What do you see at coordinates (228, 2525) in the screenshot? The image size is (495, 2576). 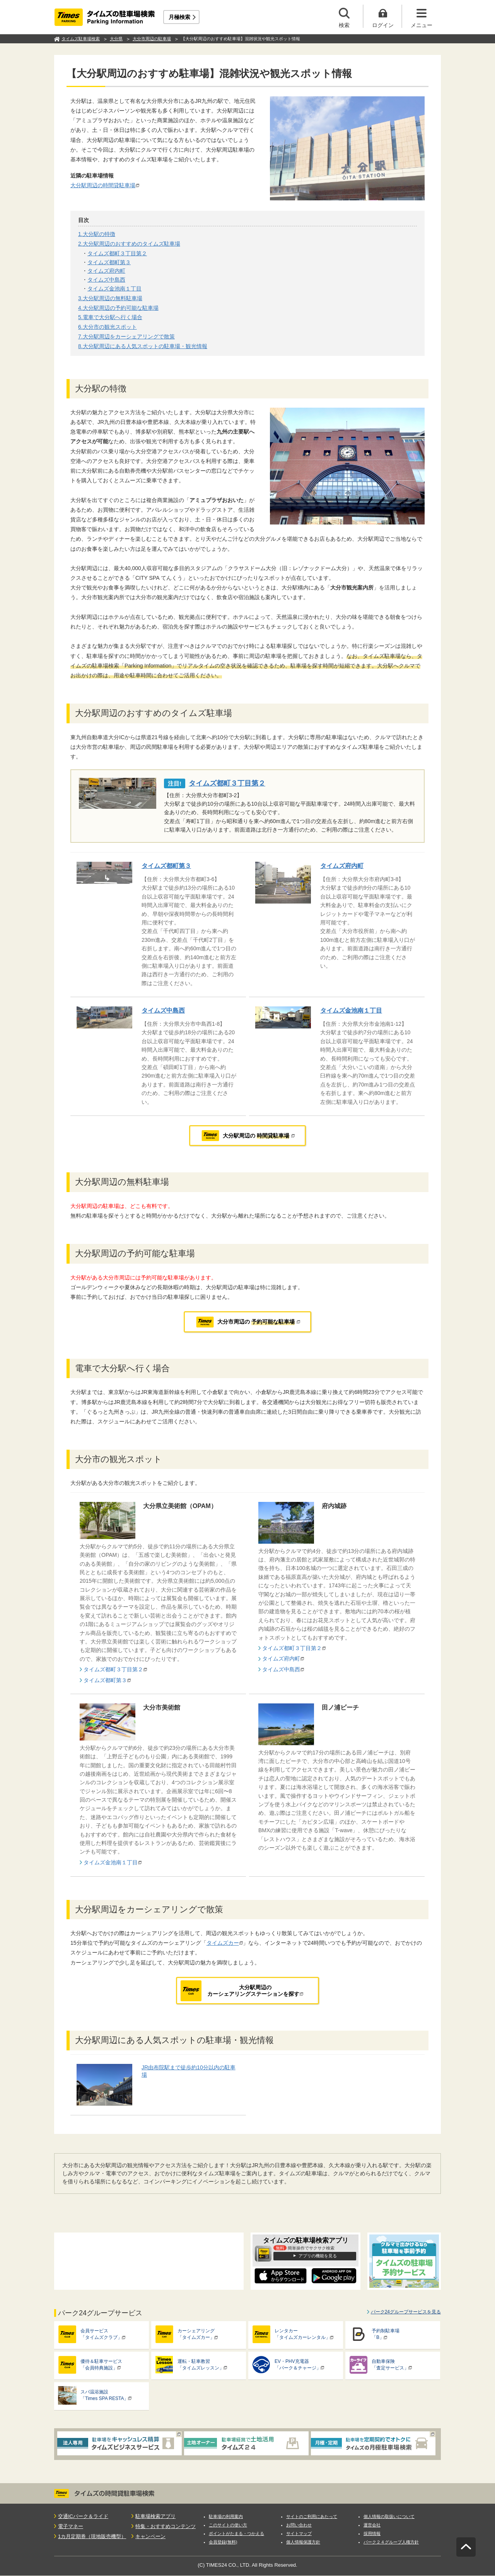 I see `このサイトの使い方` at bounding box center [228, 2525].